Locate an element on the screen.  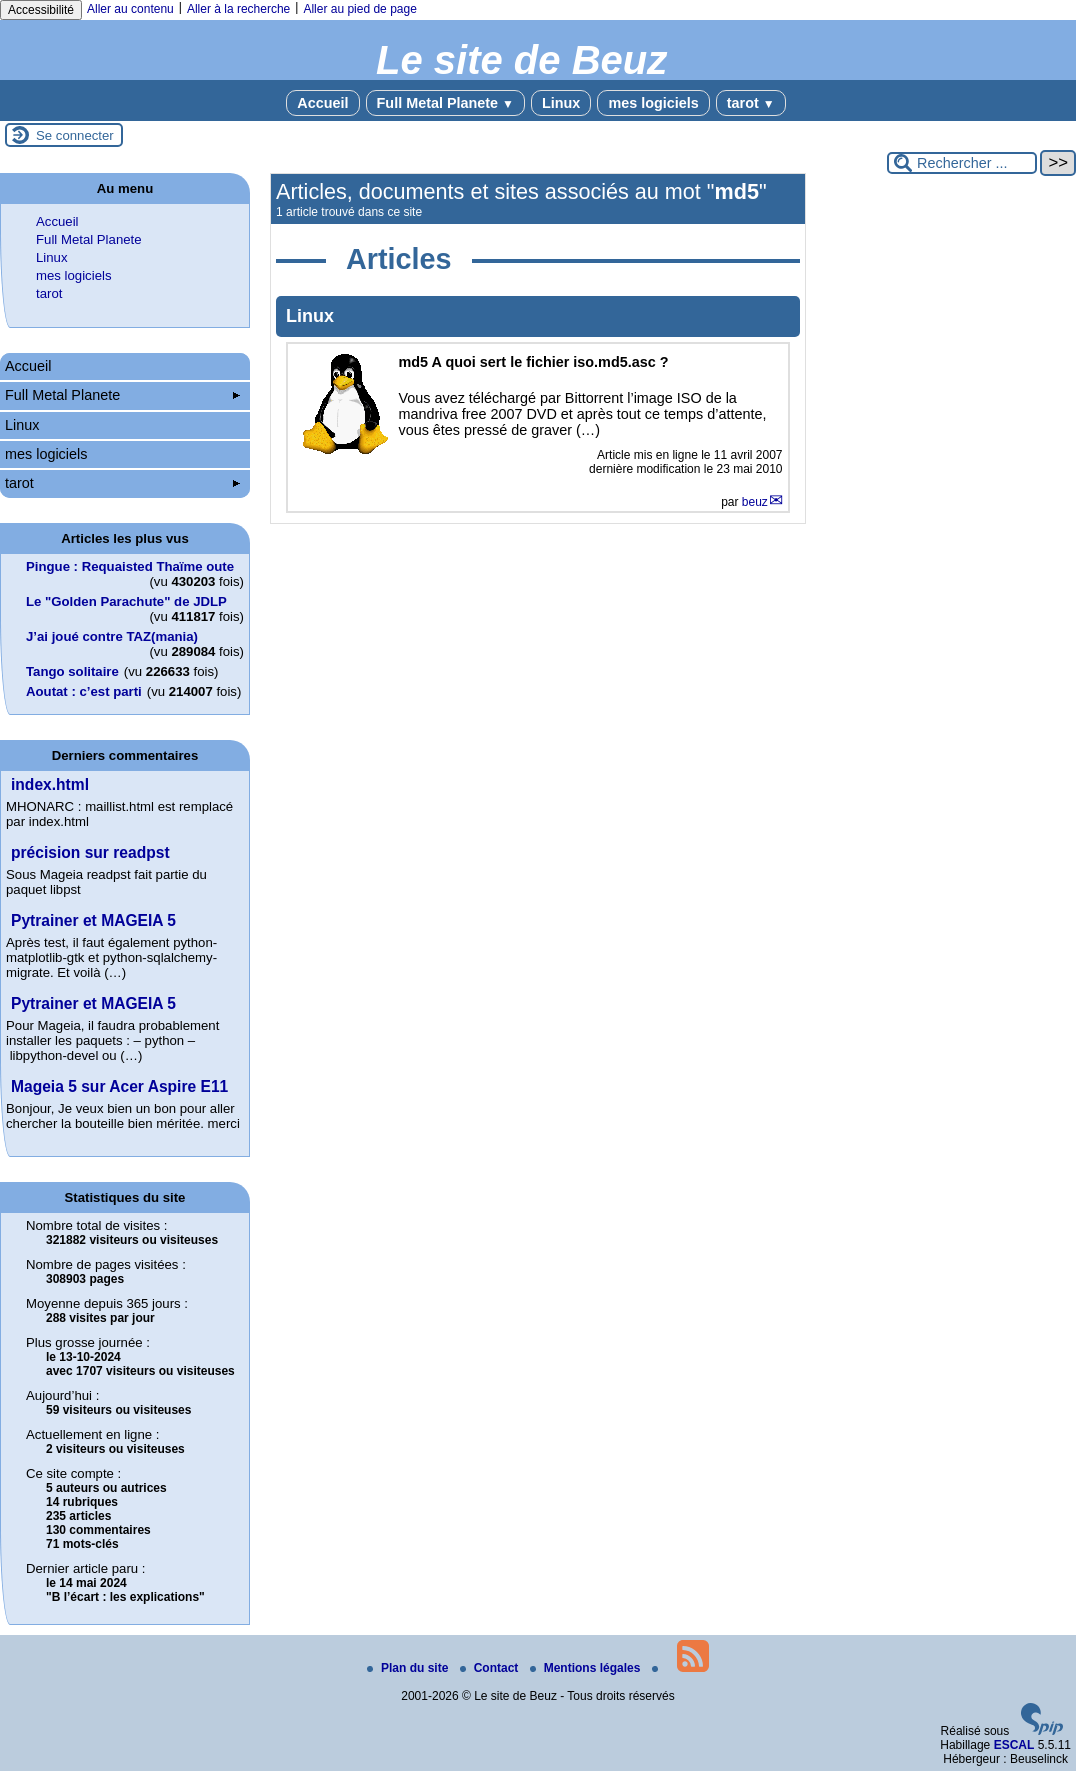
tarot is located at coordinates (751, 103).